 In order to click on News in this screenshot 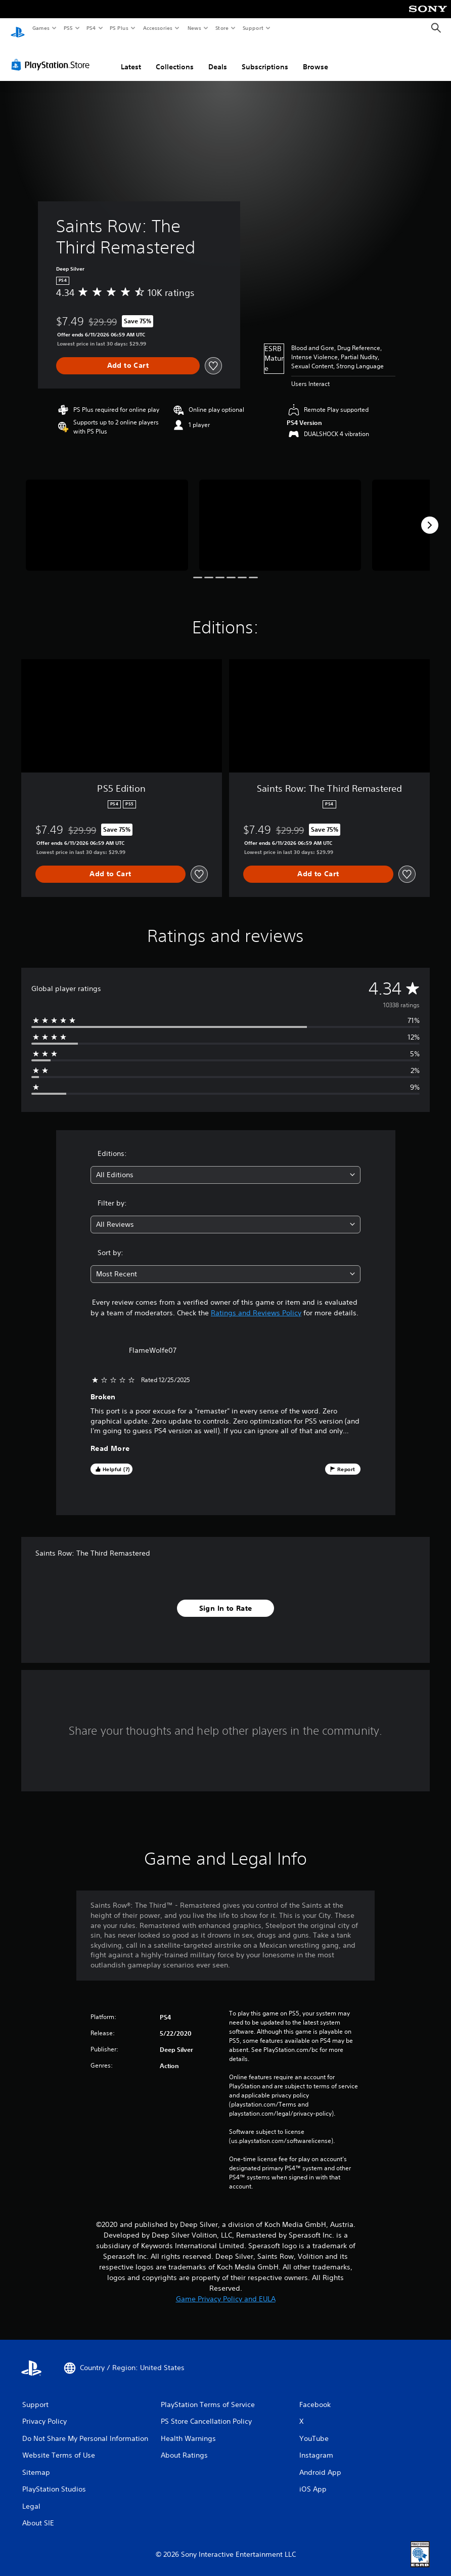, I will do `click(194, 27)`.